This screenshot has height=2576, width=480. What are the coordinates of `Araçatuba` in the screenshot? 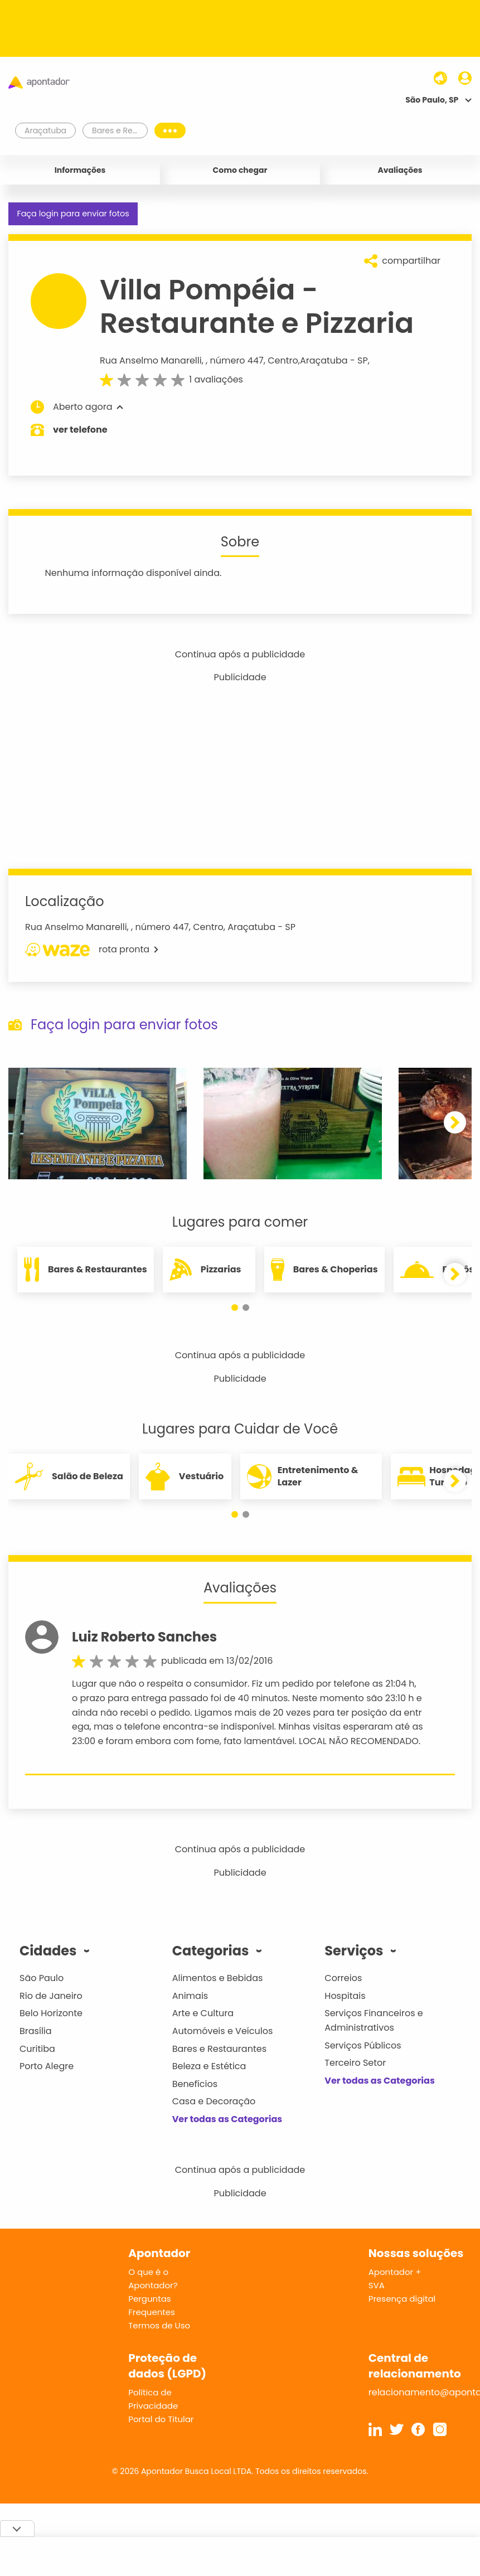 It's located at (324, 360).